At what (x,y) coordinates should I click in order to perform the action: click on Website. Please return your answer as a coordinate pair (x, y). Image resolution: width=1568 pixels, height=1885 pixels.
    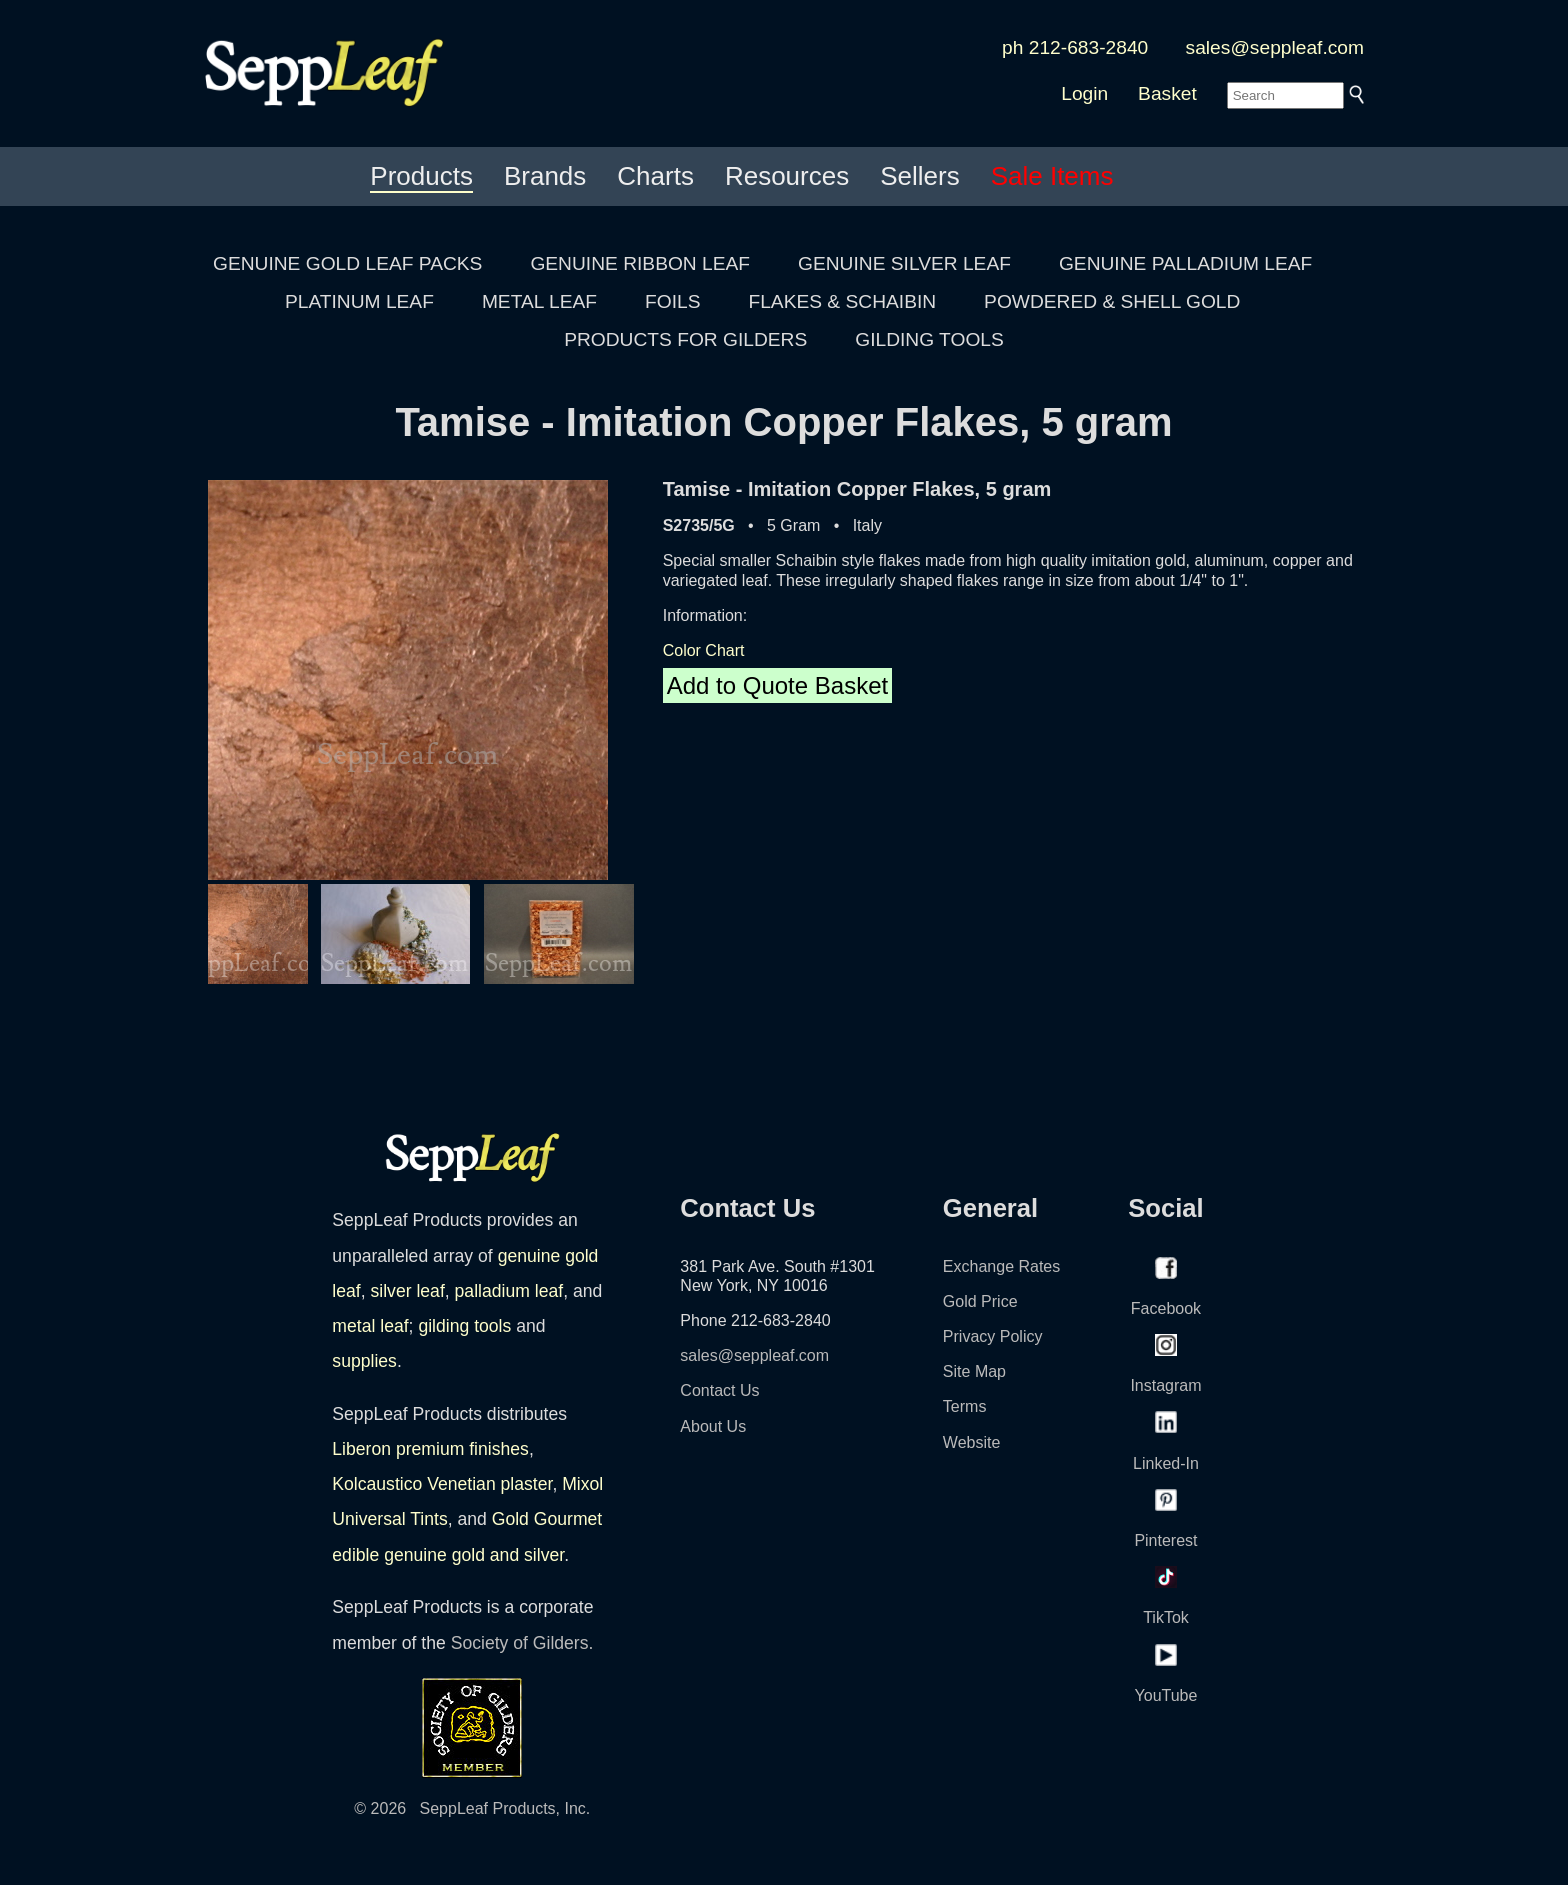
    Looking at the image, I should click on (972, 1442).